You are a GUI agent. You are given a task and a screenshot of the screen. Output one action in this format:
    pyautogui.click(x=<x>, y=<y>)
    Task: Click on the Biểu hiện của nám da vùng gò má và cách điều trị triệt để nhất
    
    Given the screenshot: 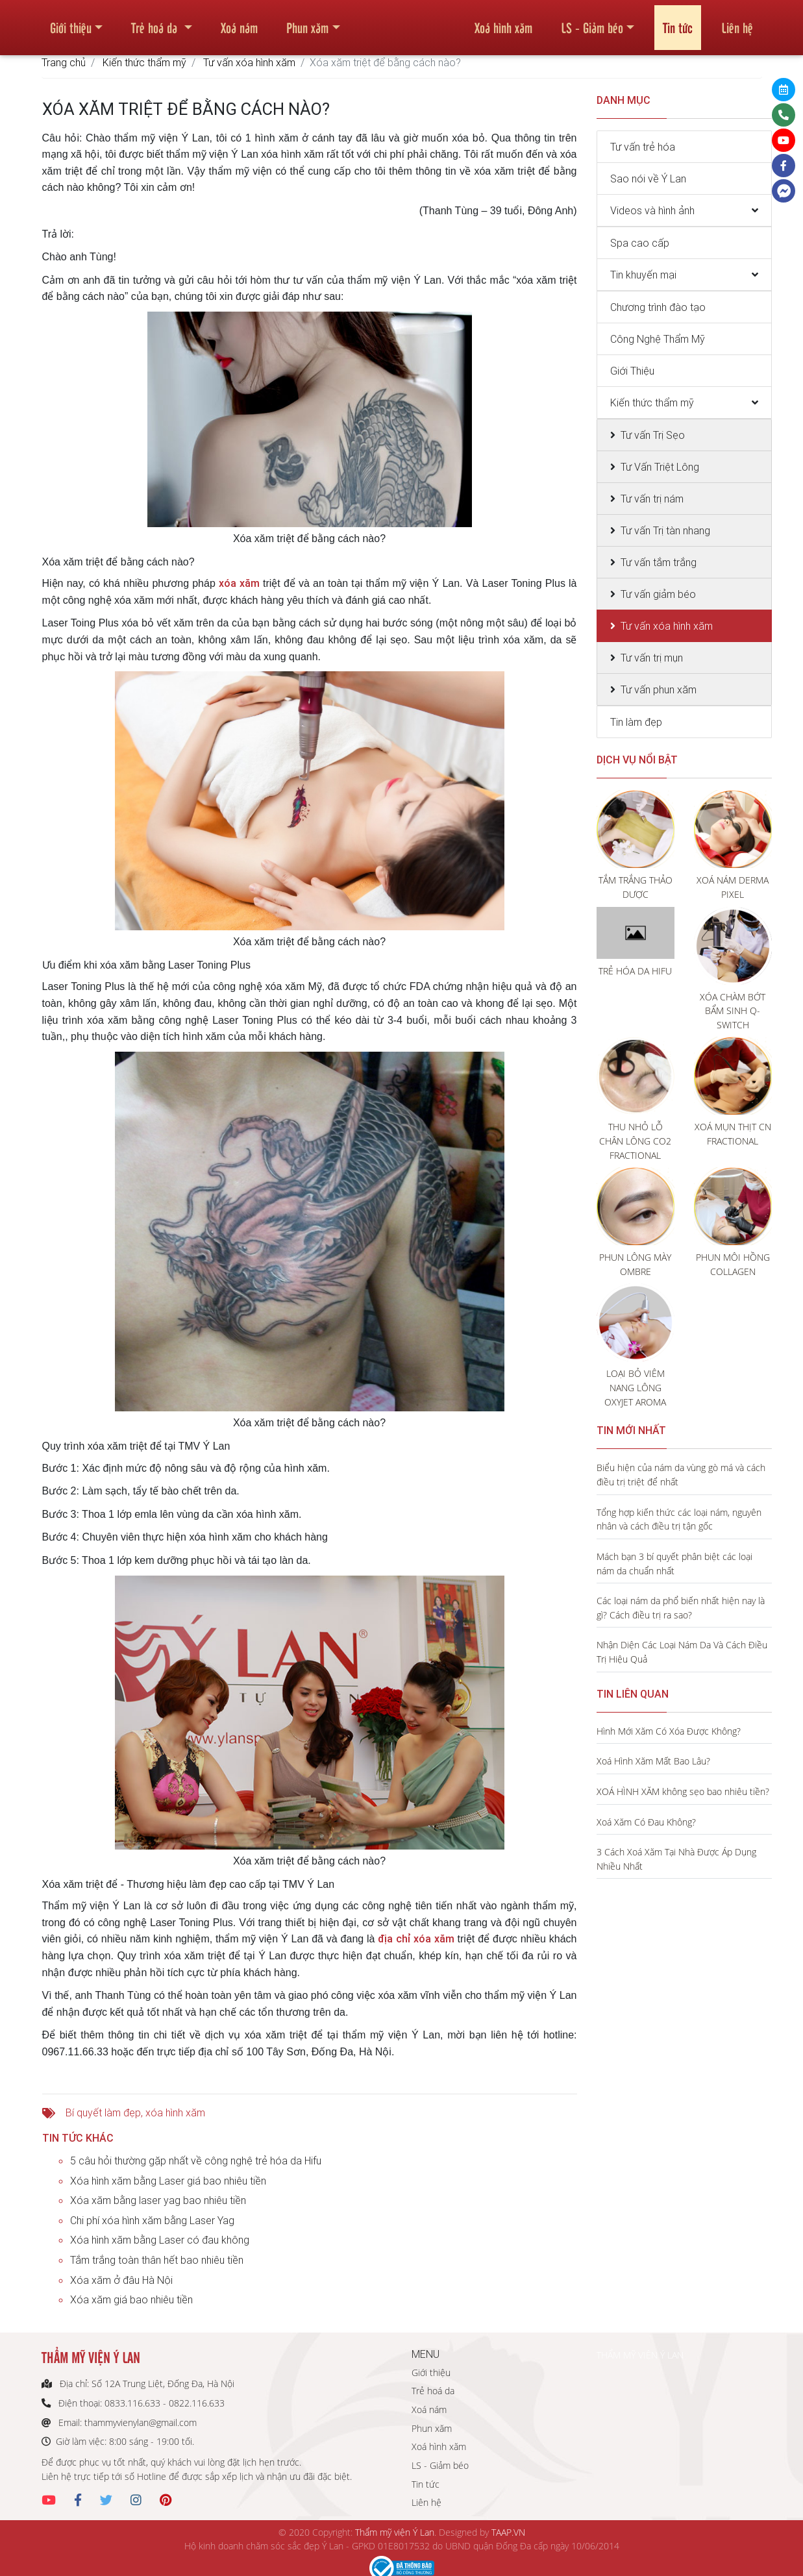 What is the action you would take?
    pyautogui.click(x=681, y=1474)
    